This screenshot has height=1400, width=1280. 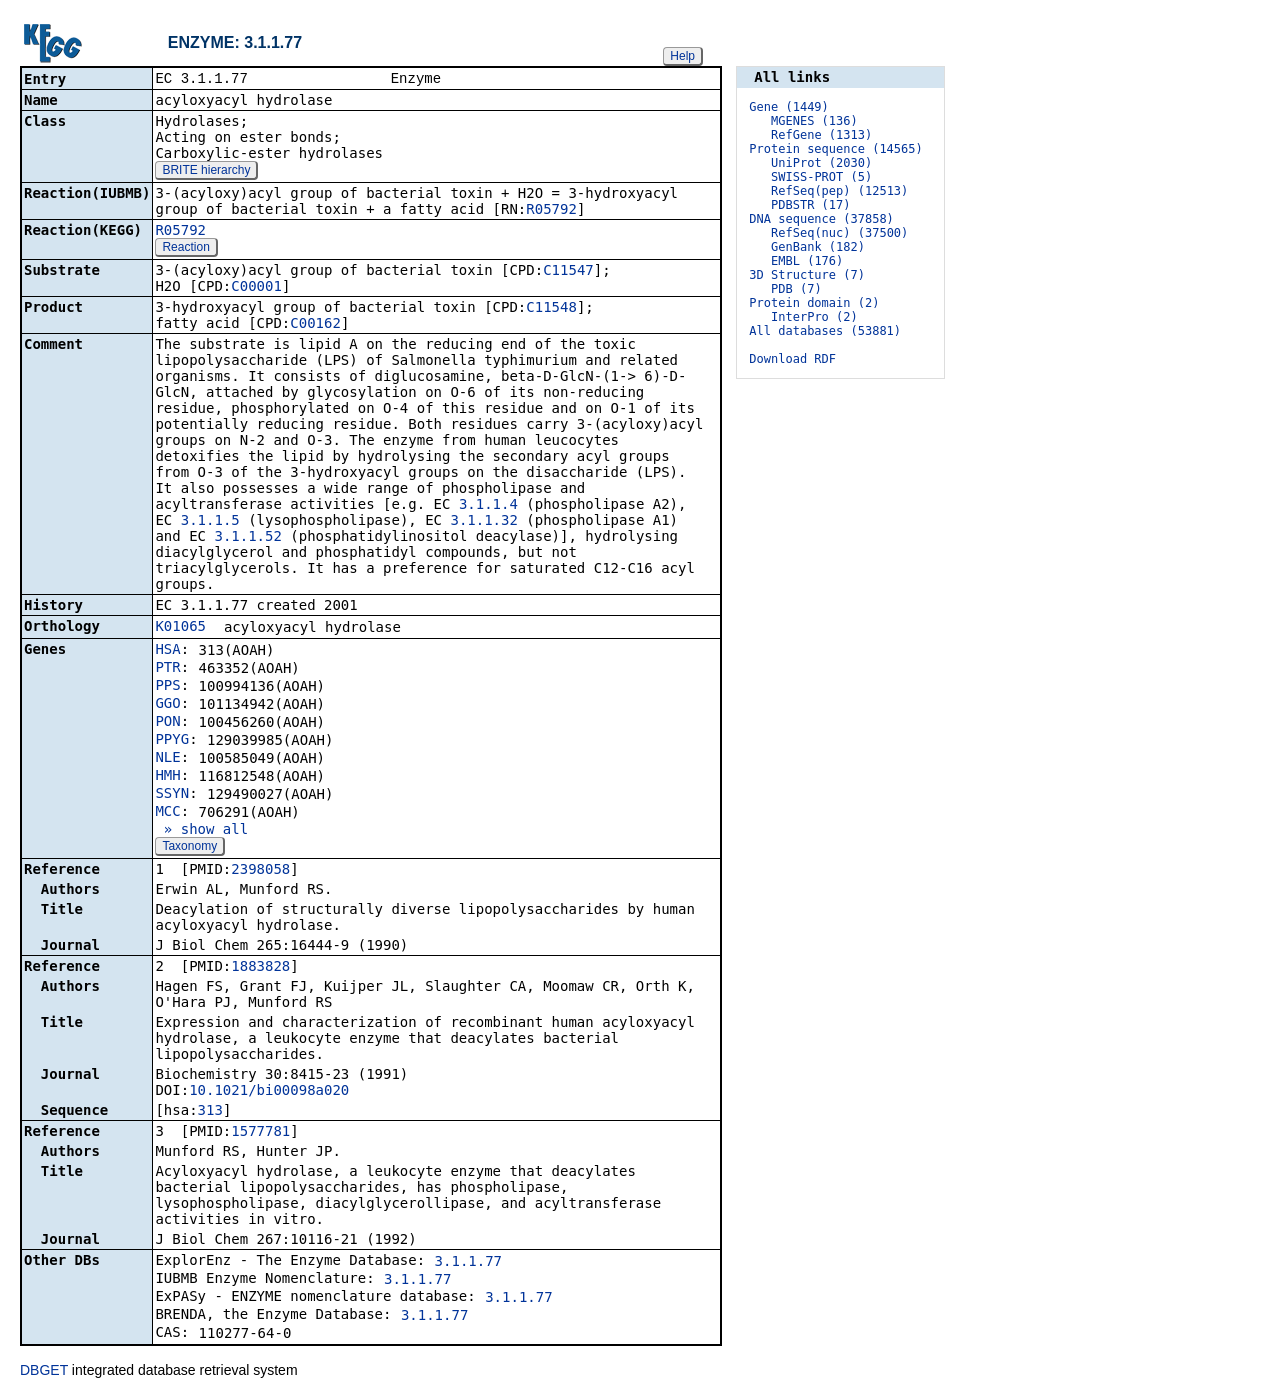 What do you see at coordinates (483, 522) in the screenshot?
I see `3.1.1.32` at bounding box center [483, 522].